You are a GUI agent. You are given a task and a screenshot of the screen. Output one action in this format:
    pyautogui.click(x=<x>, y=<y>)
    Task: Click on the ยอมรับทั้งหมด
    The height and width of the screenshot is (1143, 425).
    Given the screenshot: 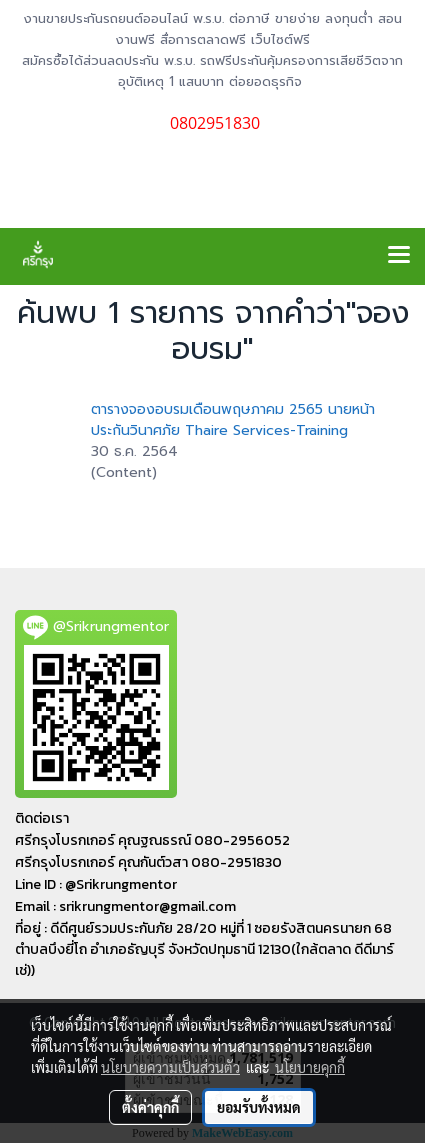 What is the action you would take?
    pyautogui.click(x=259, y=1107)
    